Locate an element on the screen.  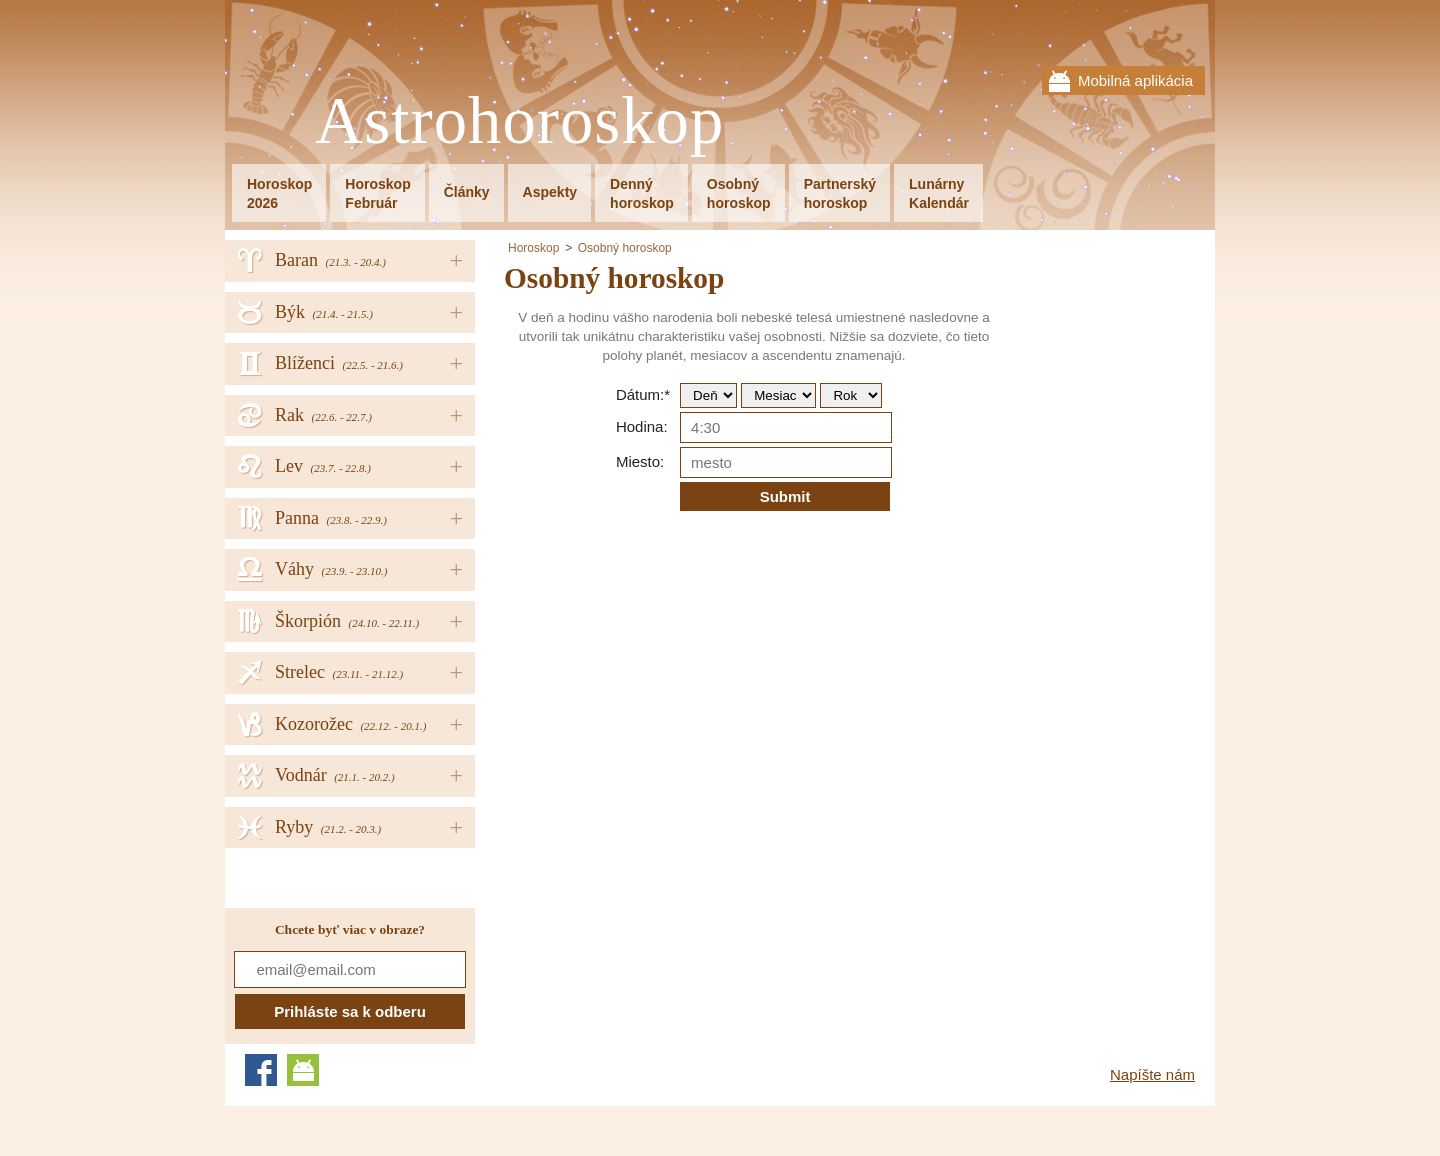
[Advertisement] is located at coordinates (672, 768).